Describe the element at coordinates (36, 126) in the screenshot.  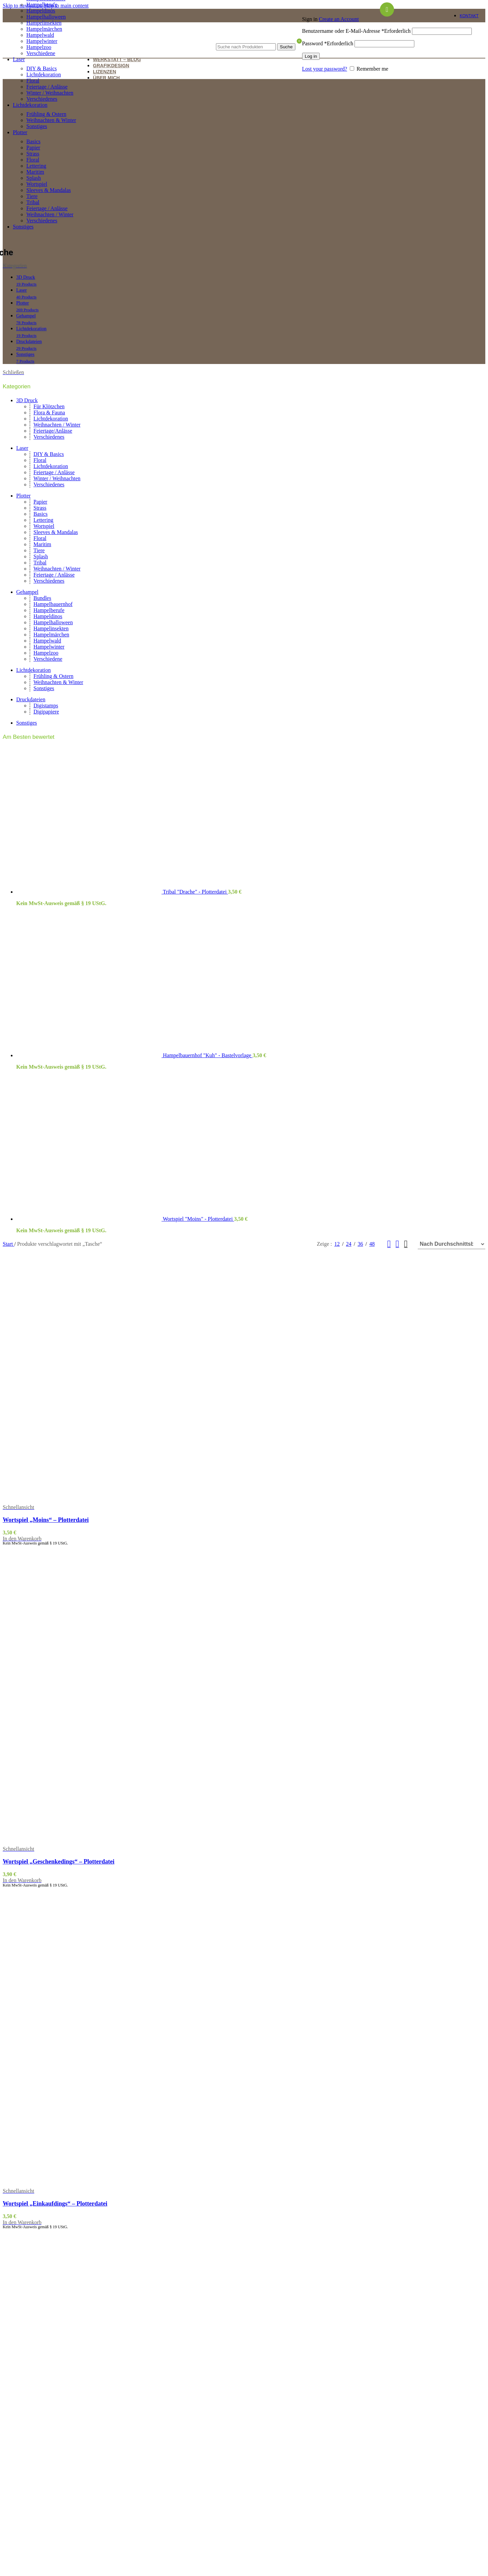
I see `Sonstiges` at that location.